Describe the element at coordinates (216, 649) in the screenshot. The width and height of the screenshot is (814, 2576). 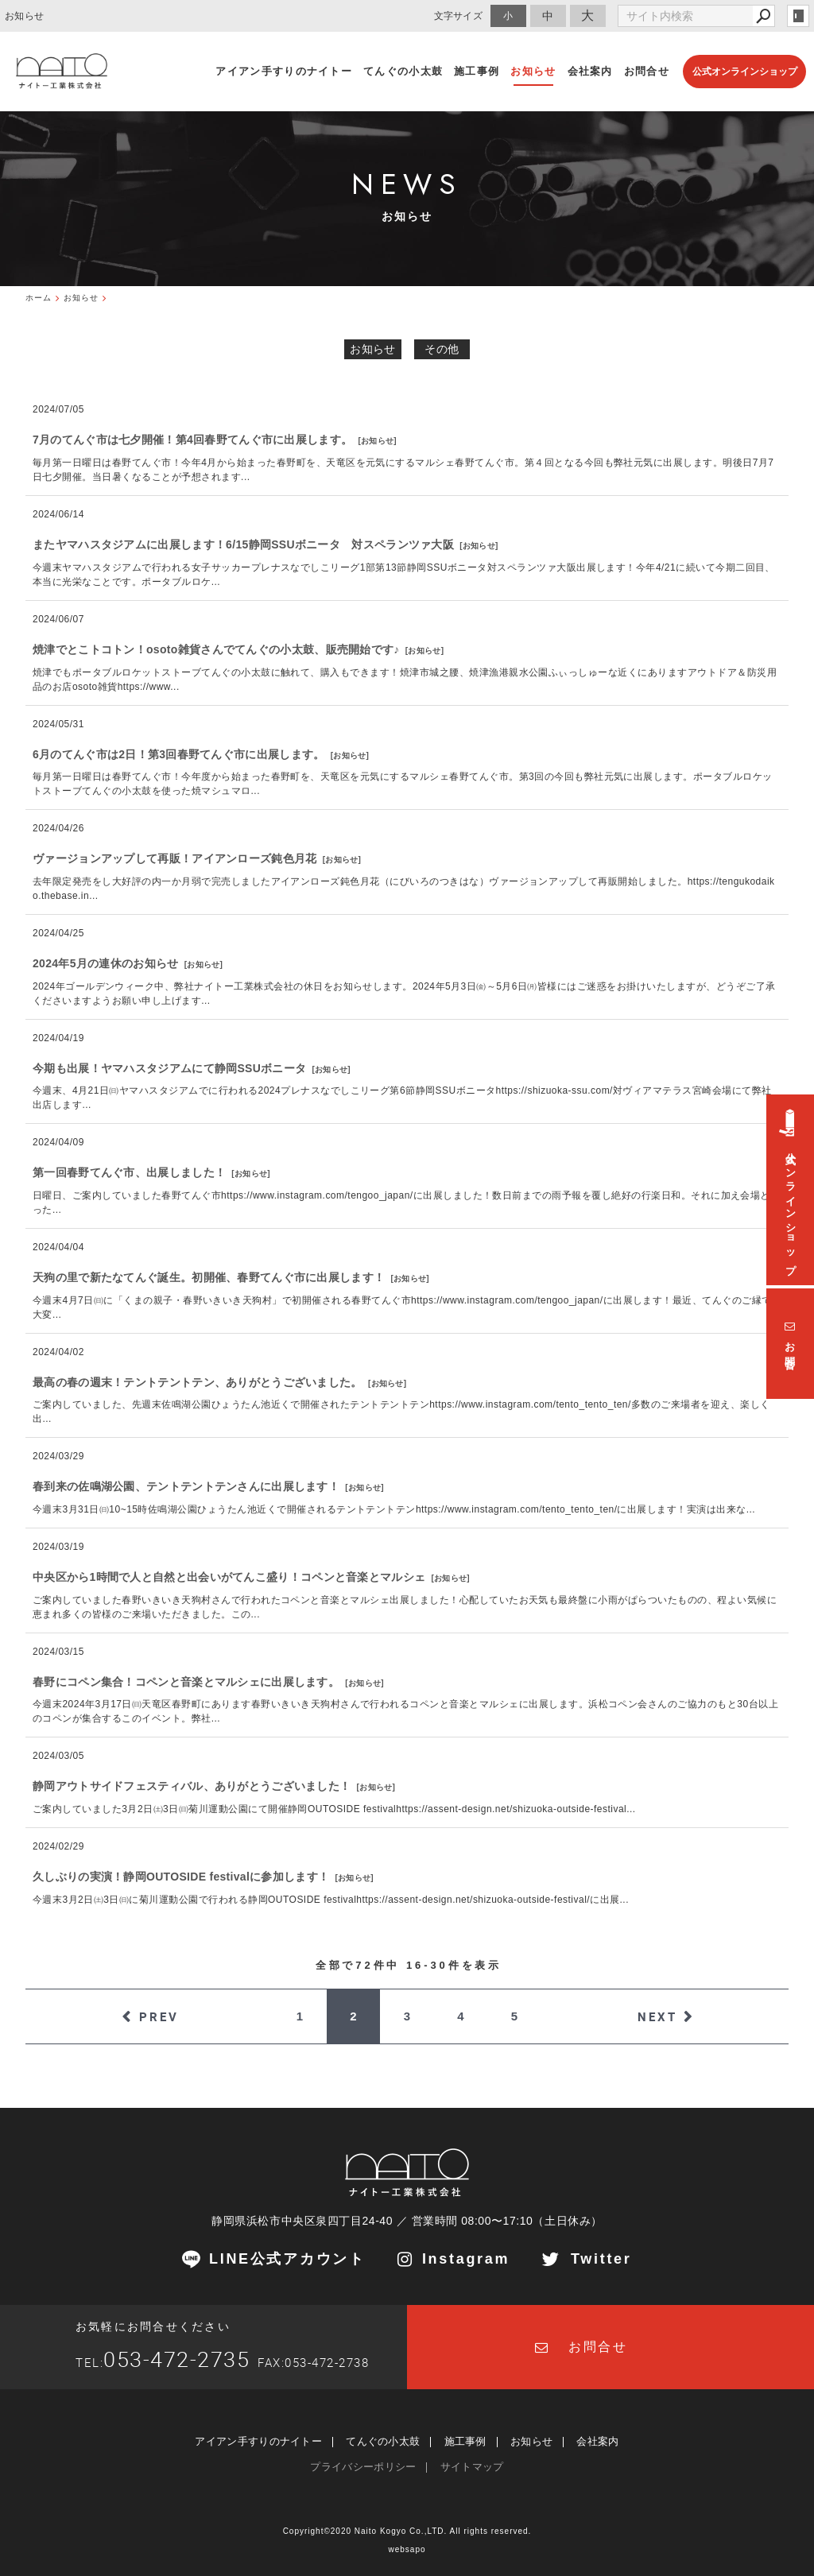
I see `焼津でとこトコトン！osoto雑貨さんでてんぐの小太鼓、販売開始です♪` at that location.